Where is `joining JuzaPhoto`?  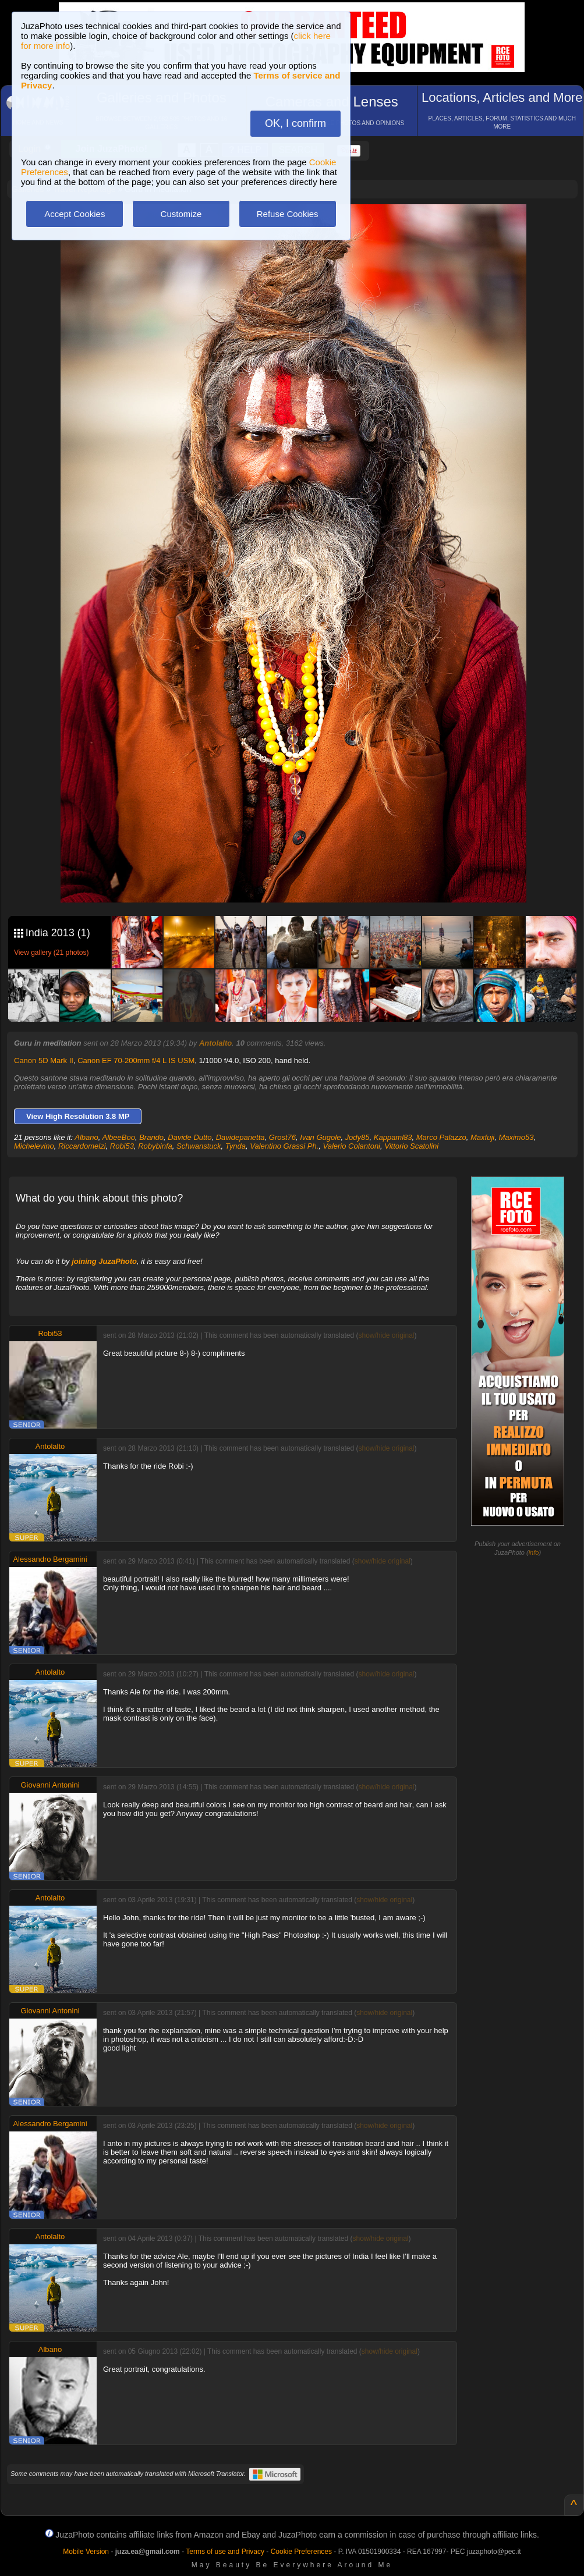 joining JuzaPhoto is located at coordinates (104, 1261).